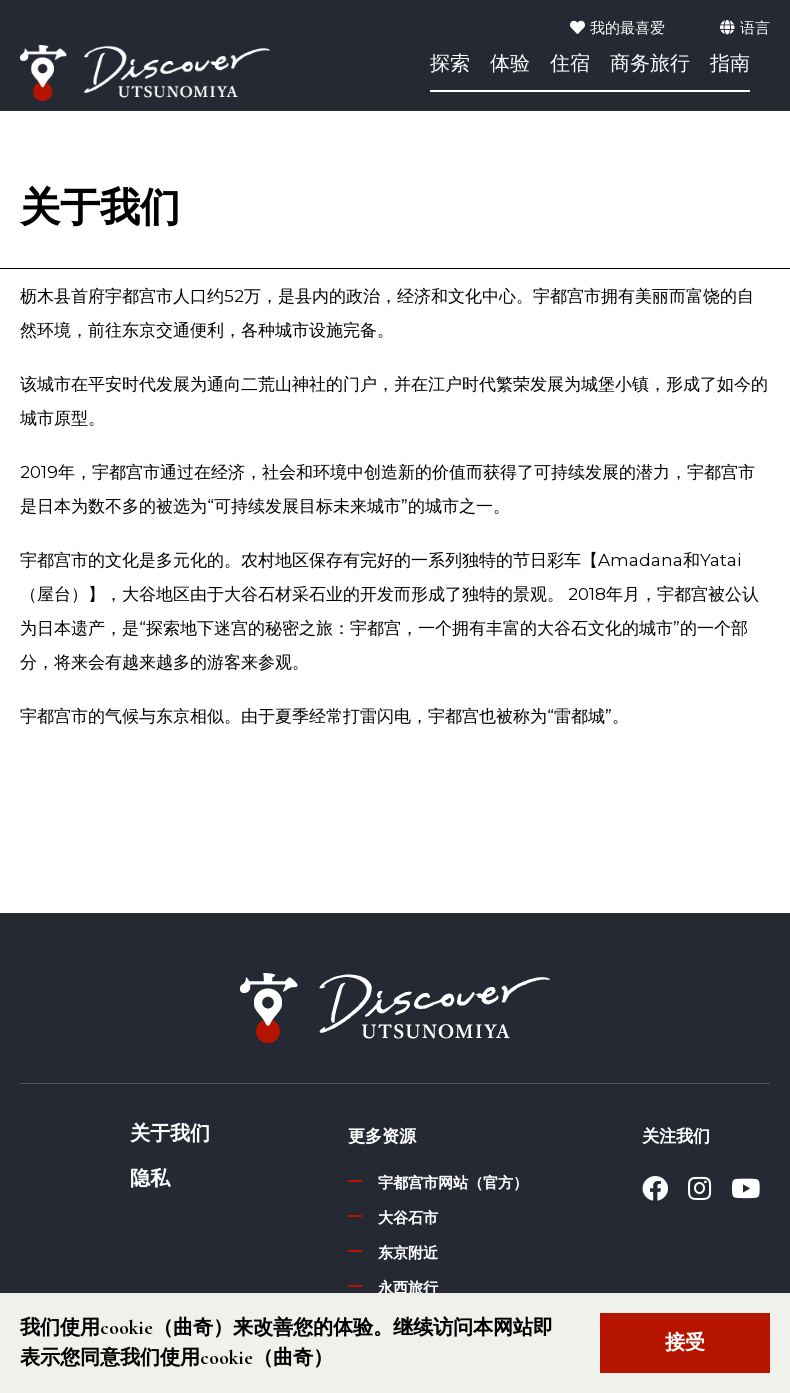 This screenshot has width=790, height=1393. What do you see at coordinates (150, 1179) in the screenshot?
I see `隐私` at bounding box center [150, 1179].